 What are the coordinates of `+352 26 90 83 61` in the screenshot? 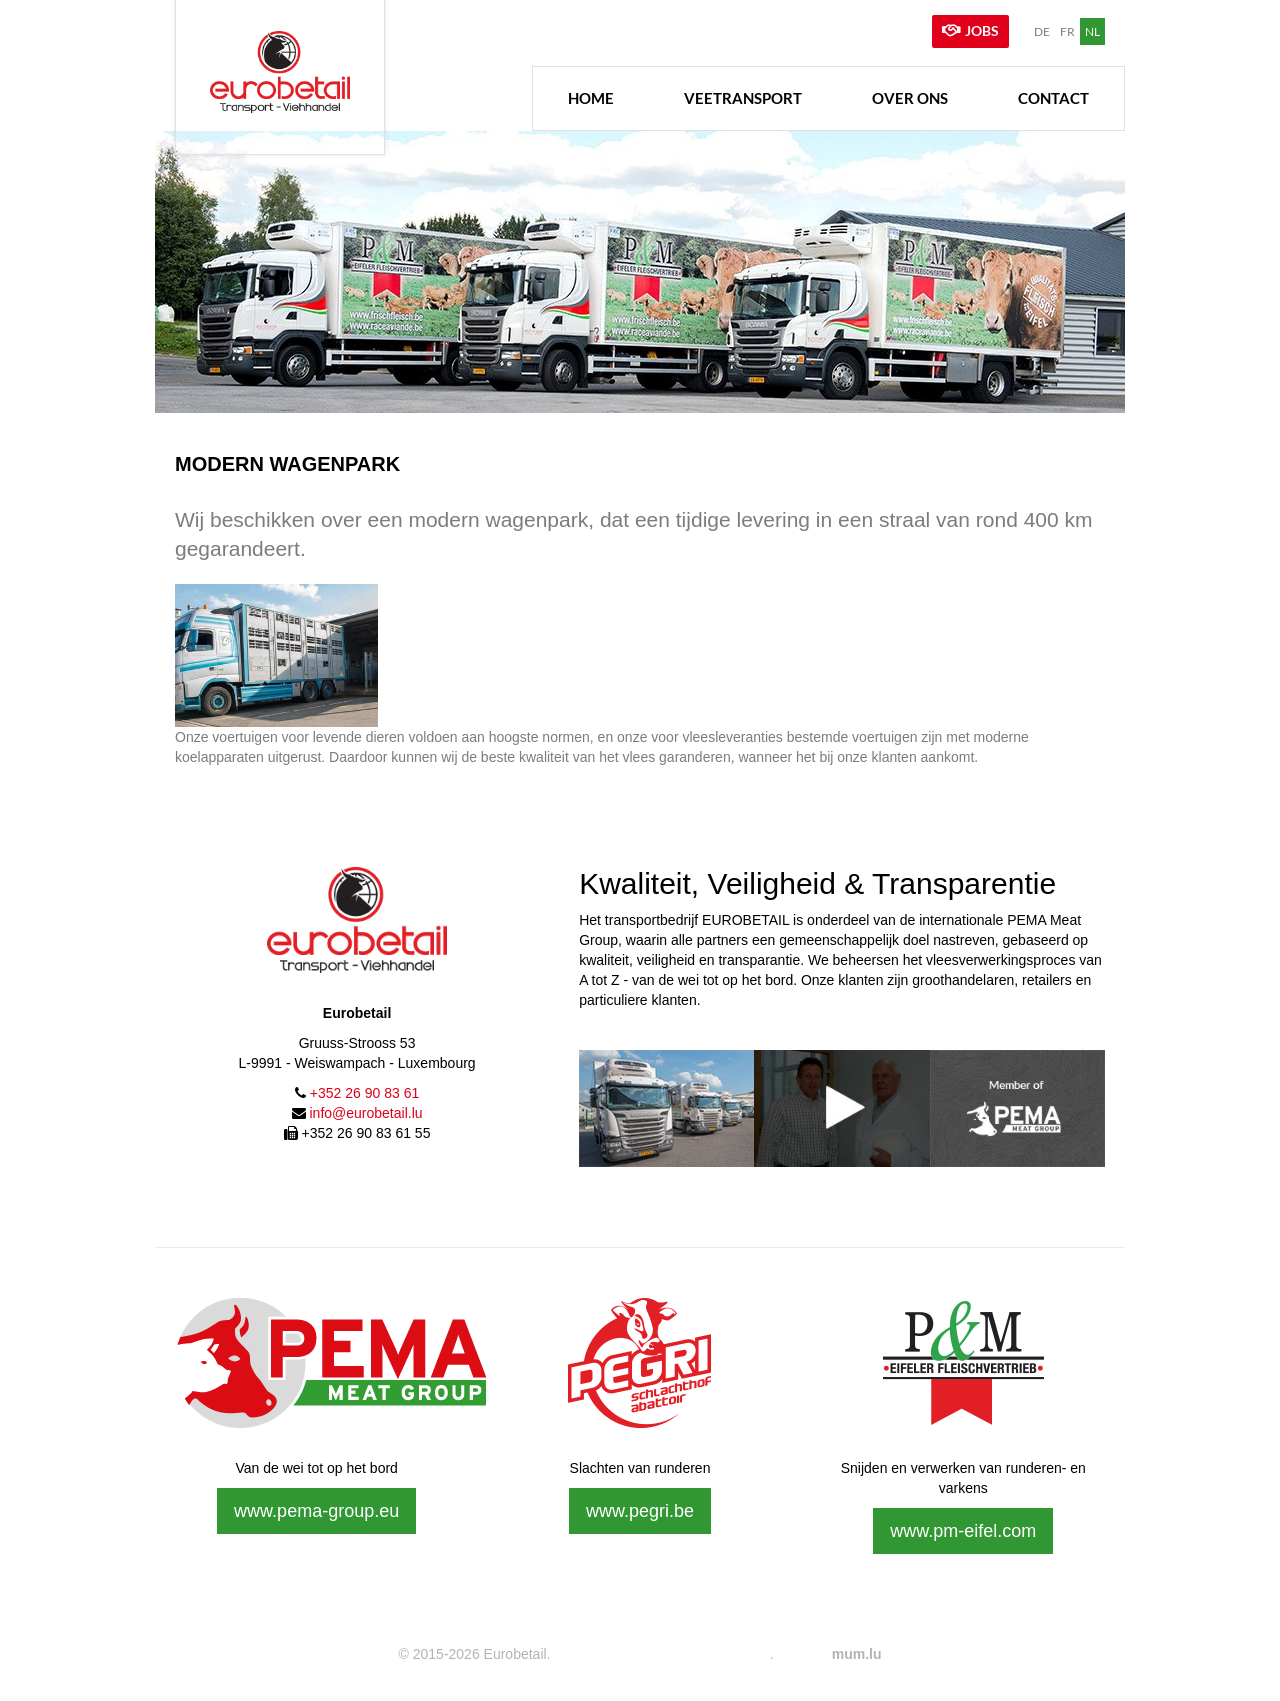 It's located at (364, 1091).